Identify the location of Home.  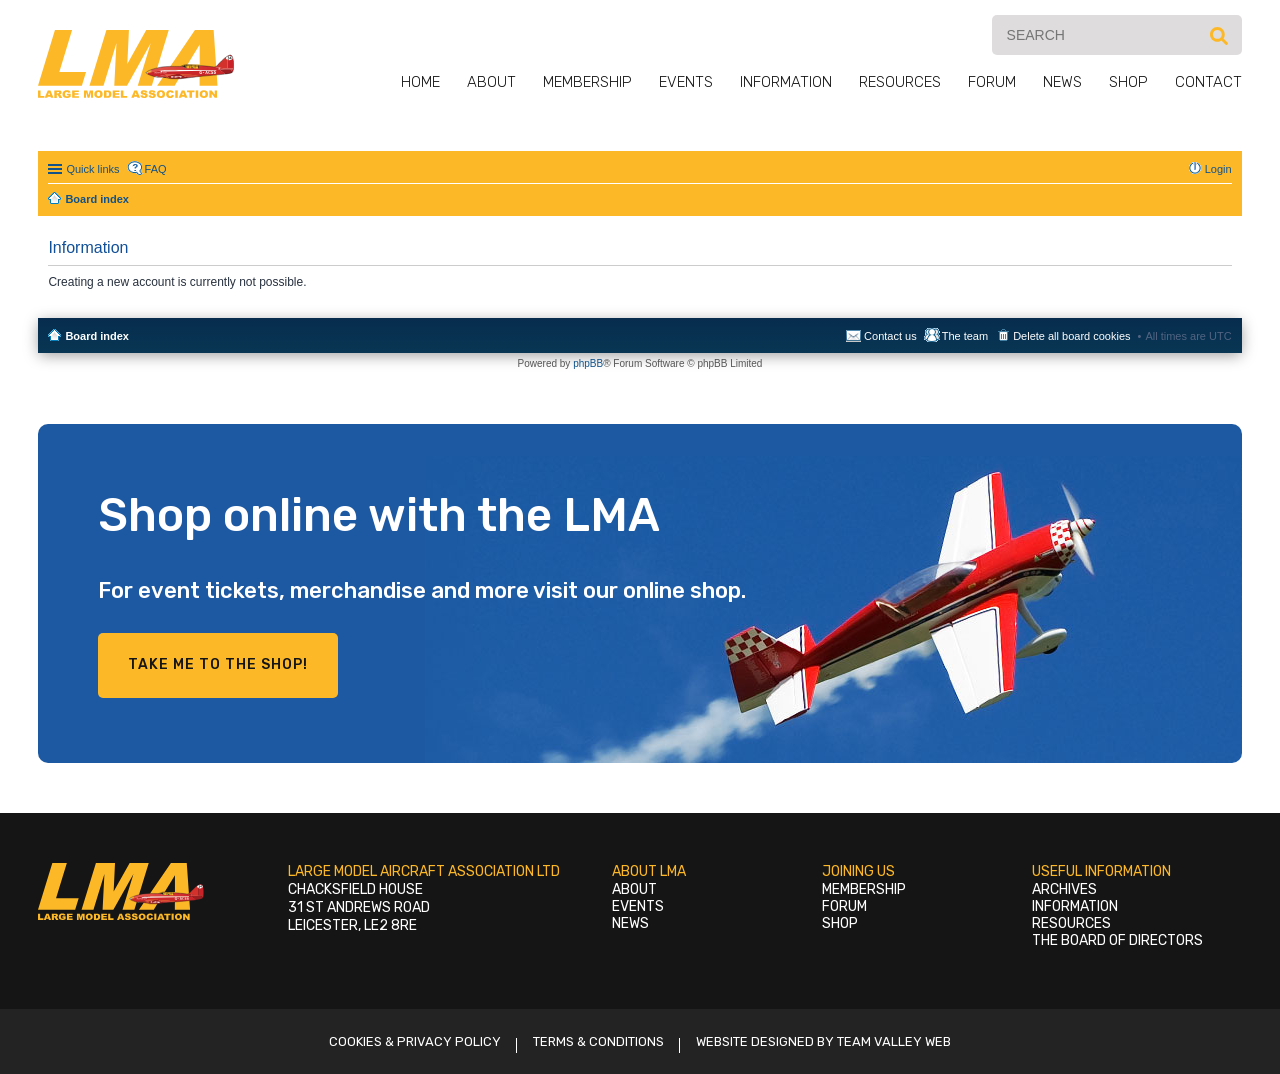
(420, 82).